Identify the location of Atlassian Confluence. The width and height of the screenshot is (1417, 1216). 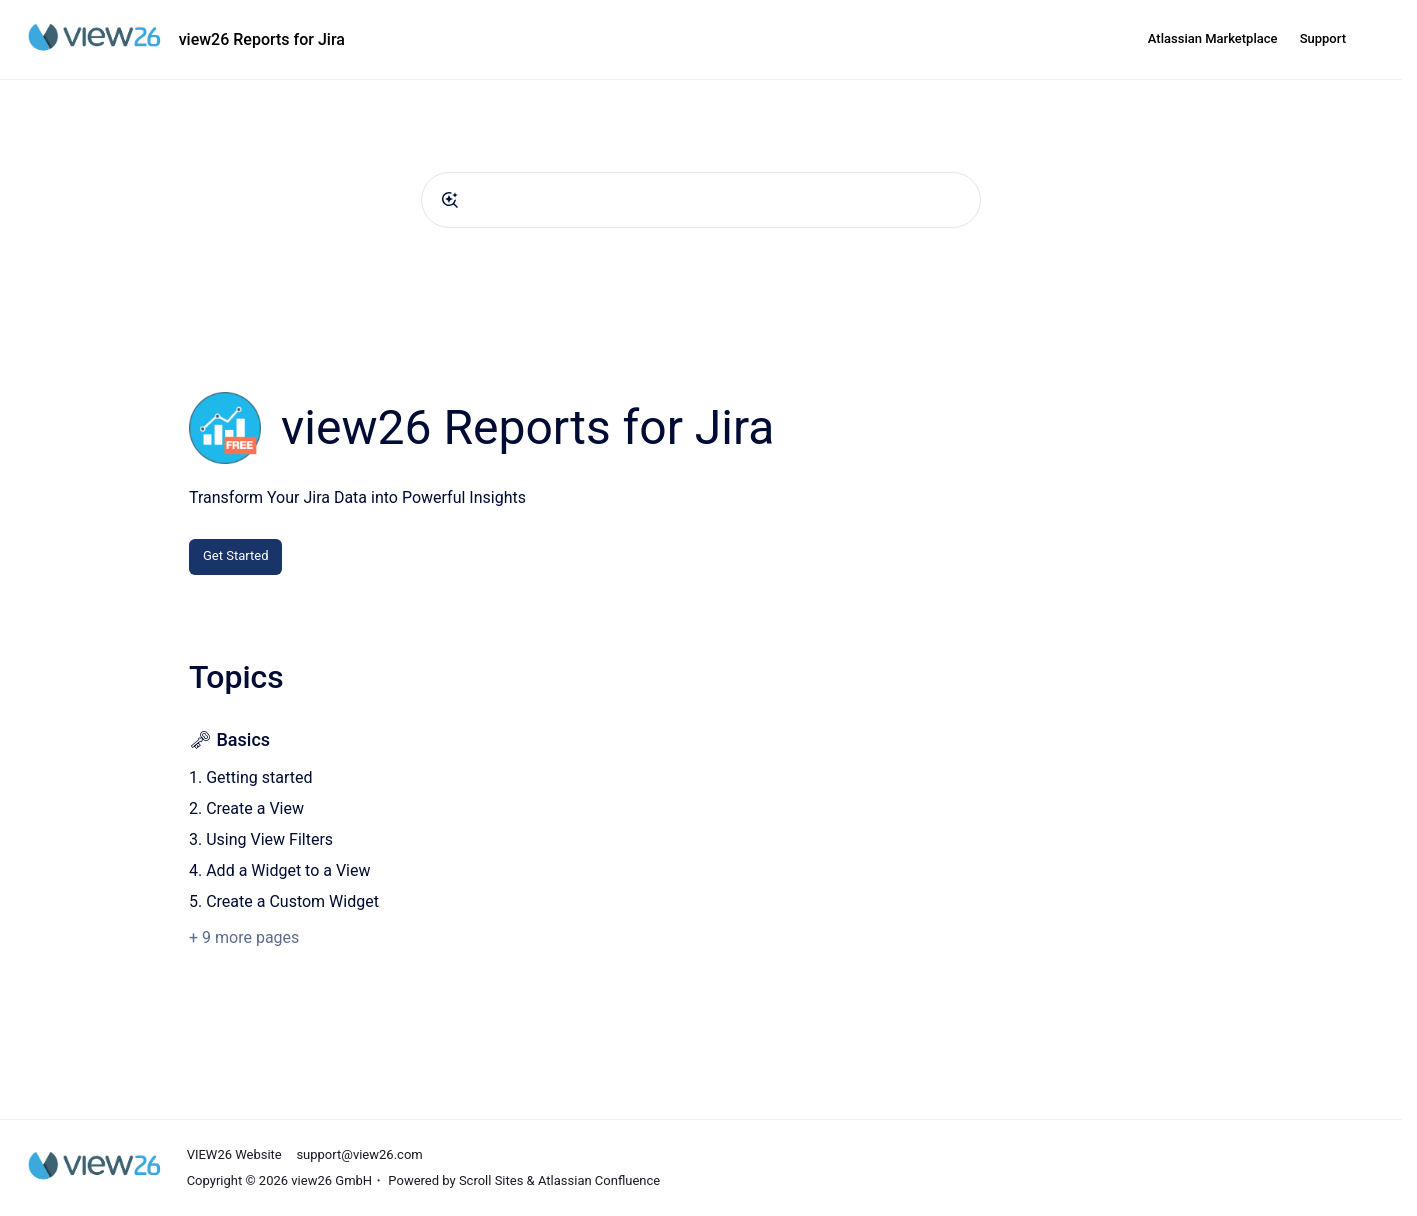
(599, 1180).